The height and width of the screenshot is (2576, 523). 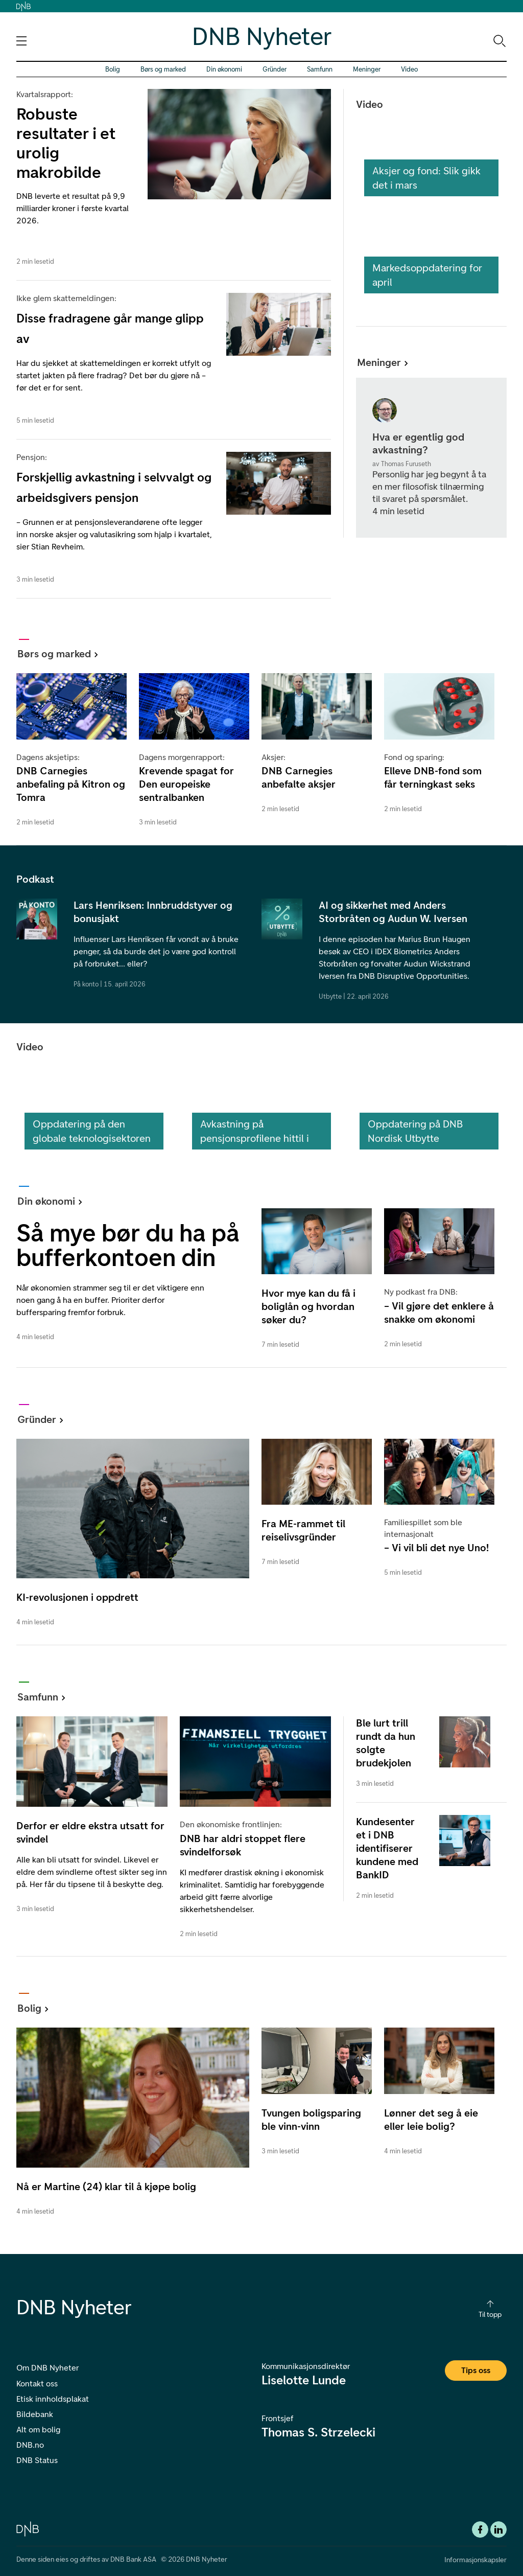 What do you see at coordinates (37, 2460) in the screenshot?
I see `DNB Status` at bounding box center [37, 2460].